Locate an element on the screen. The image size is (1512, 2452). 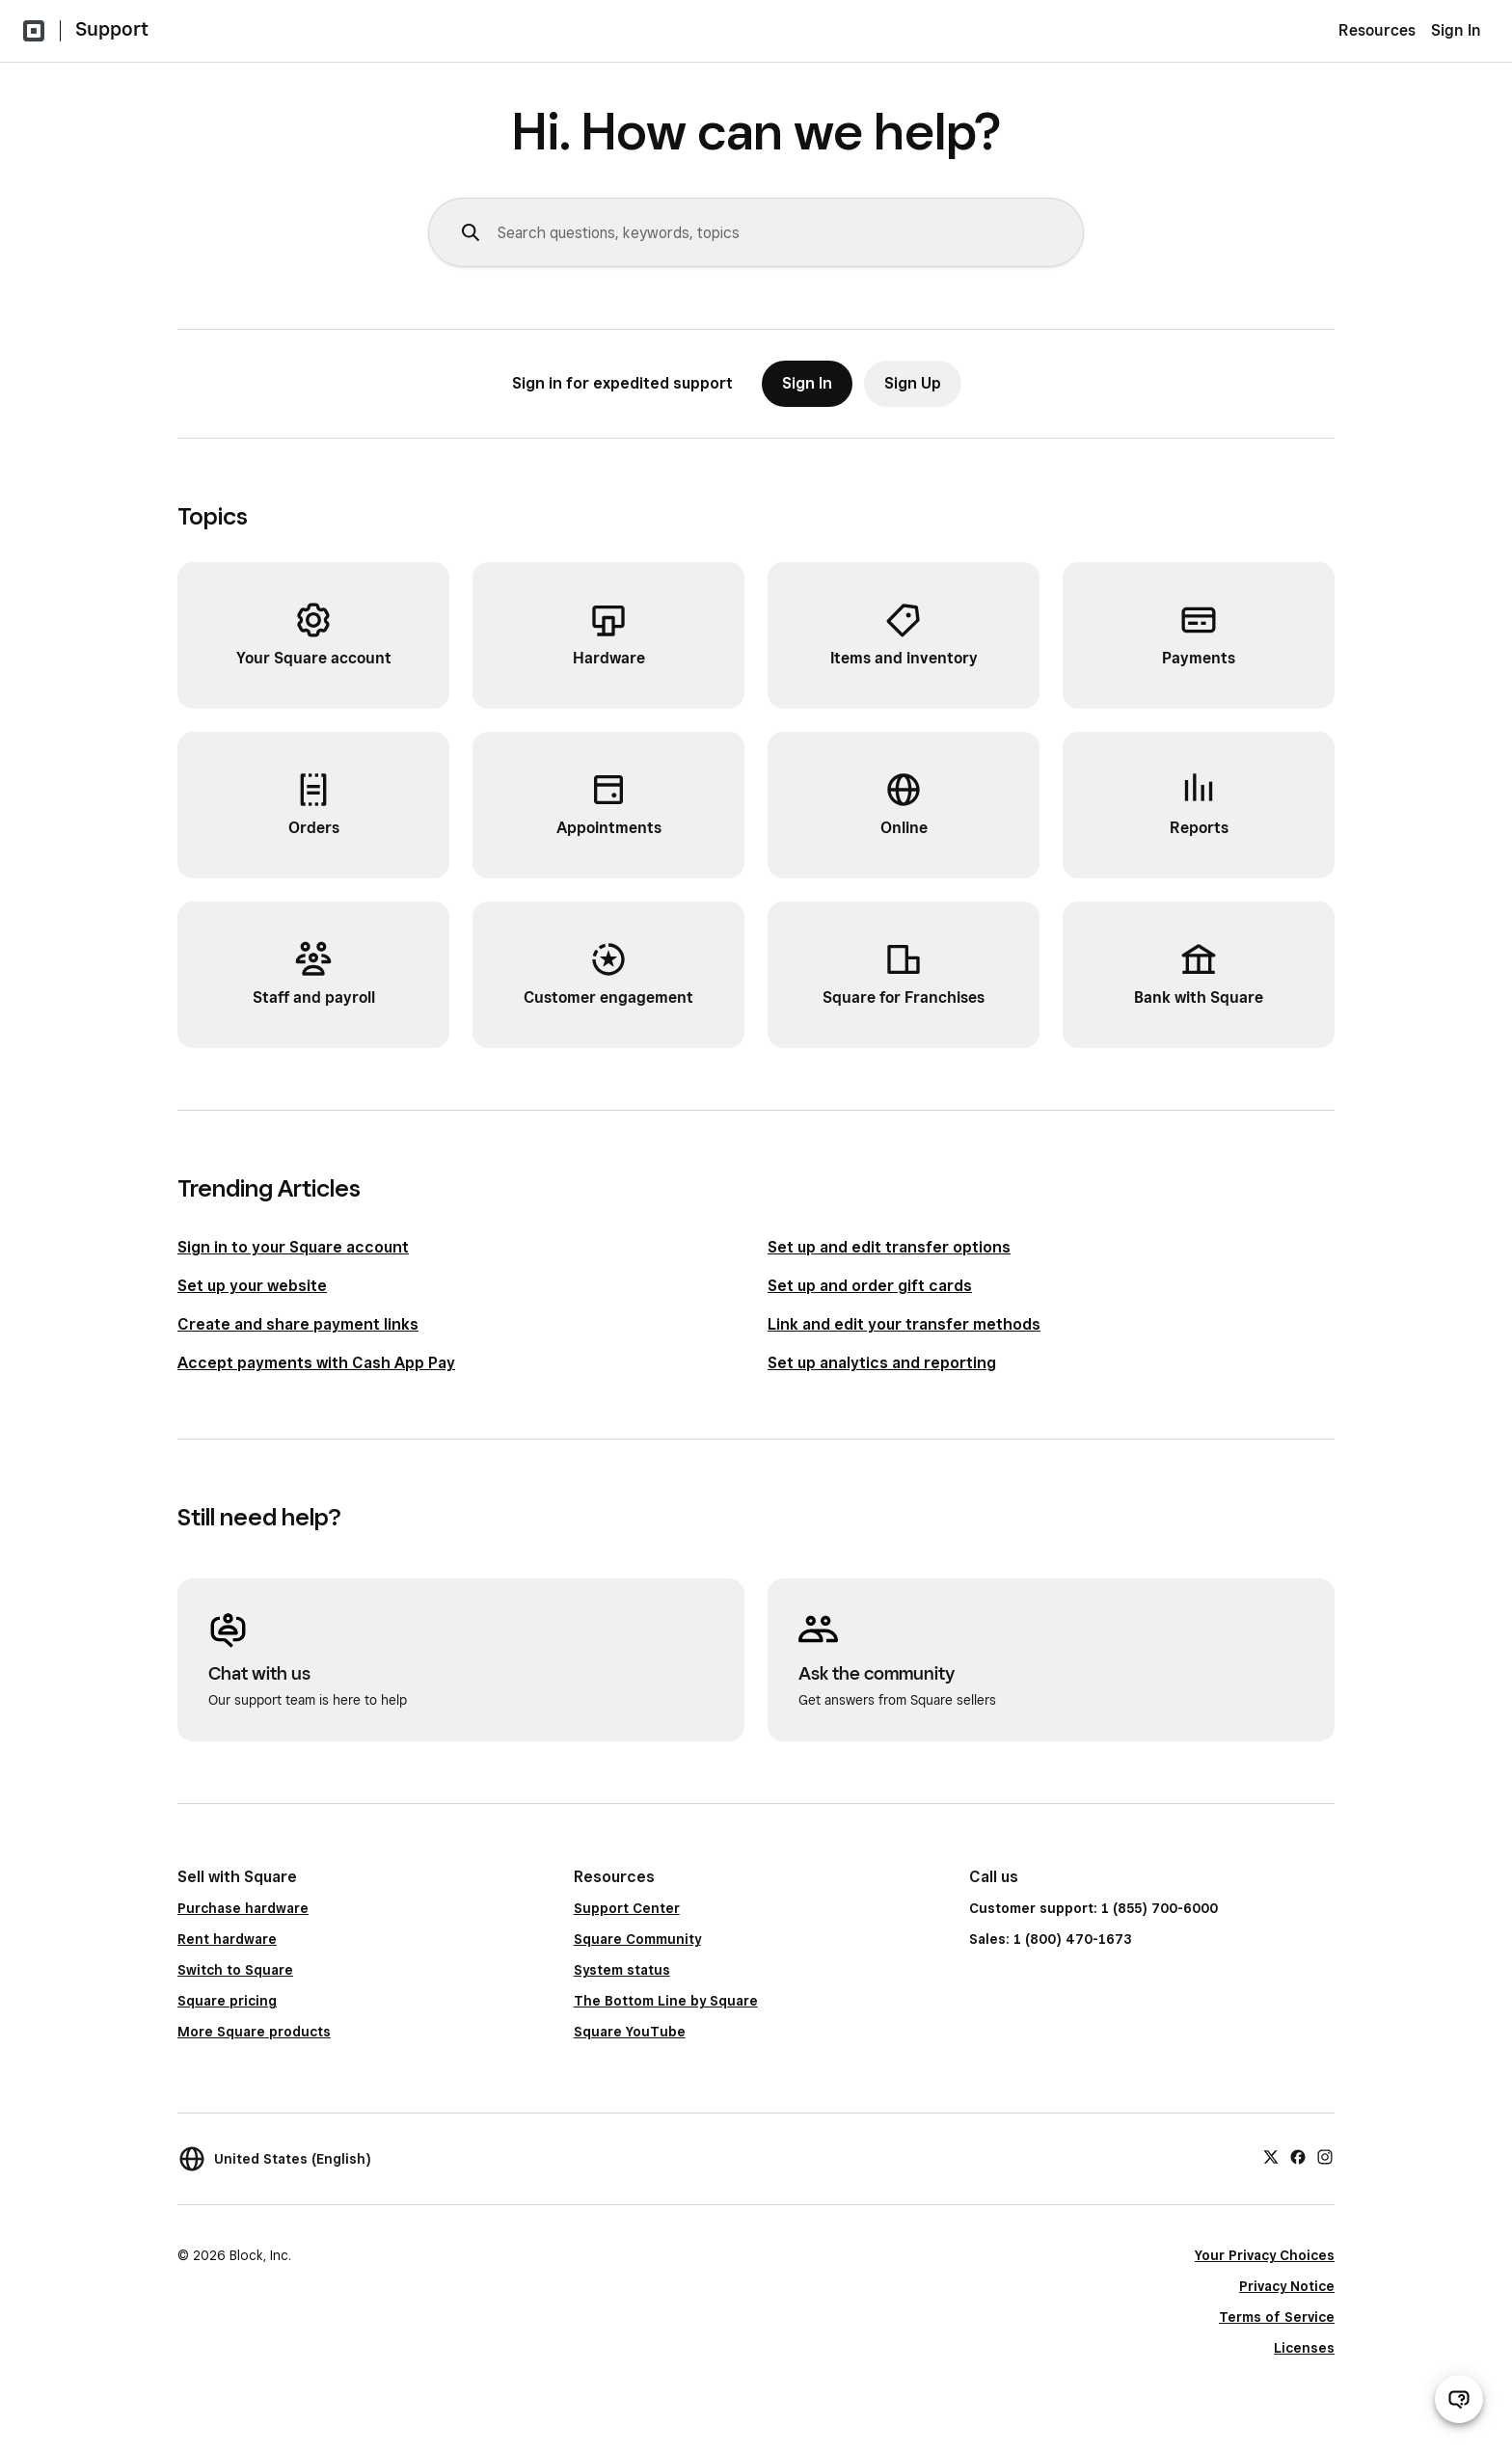
Create and share payment links is located at coordinates (297, 1324).